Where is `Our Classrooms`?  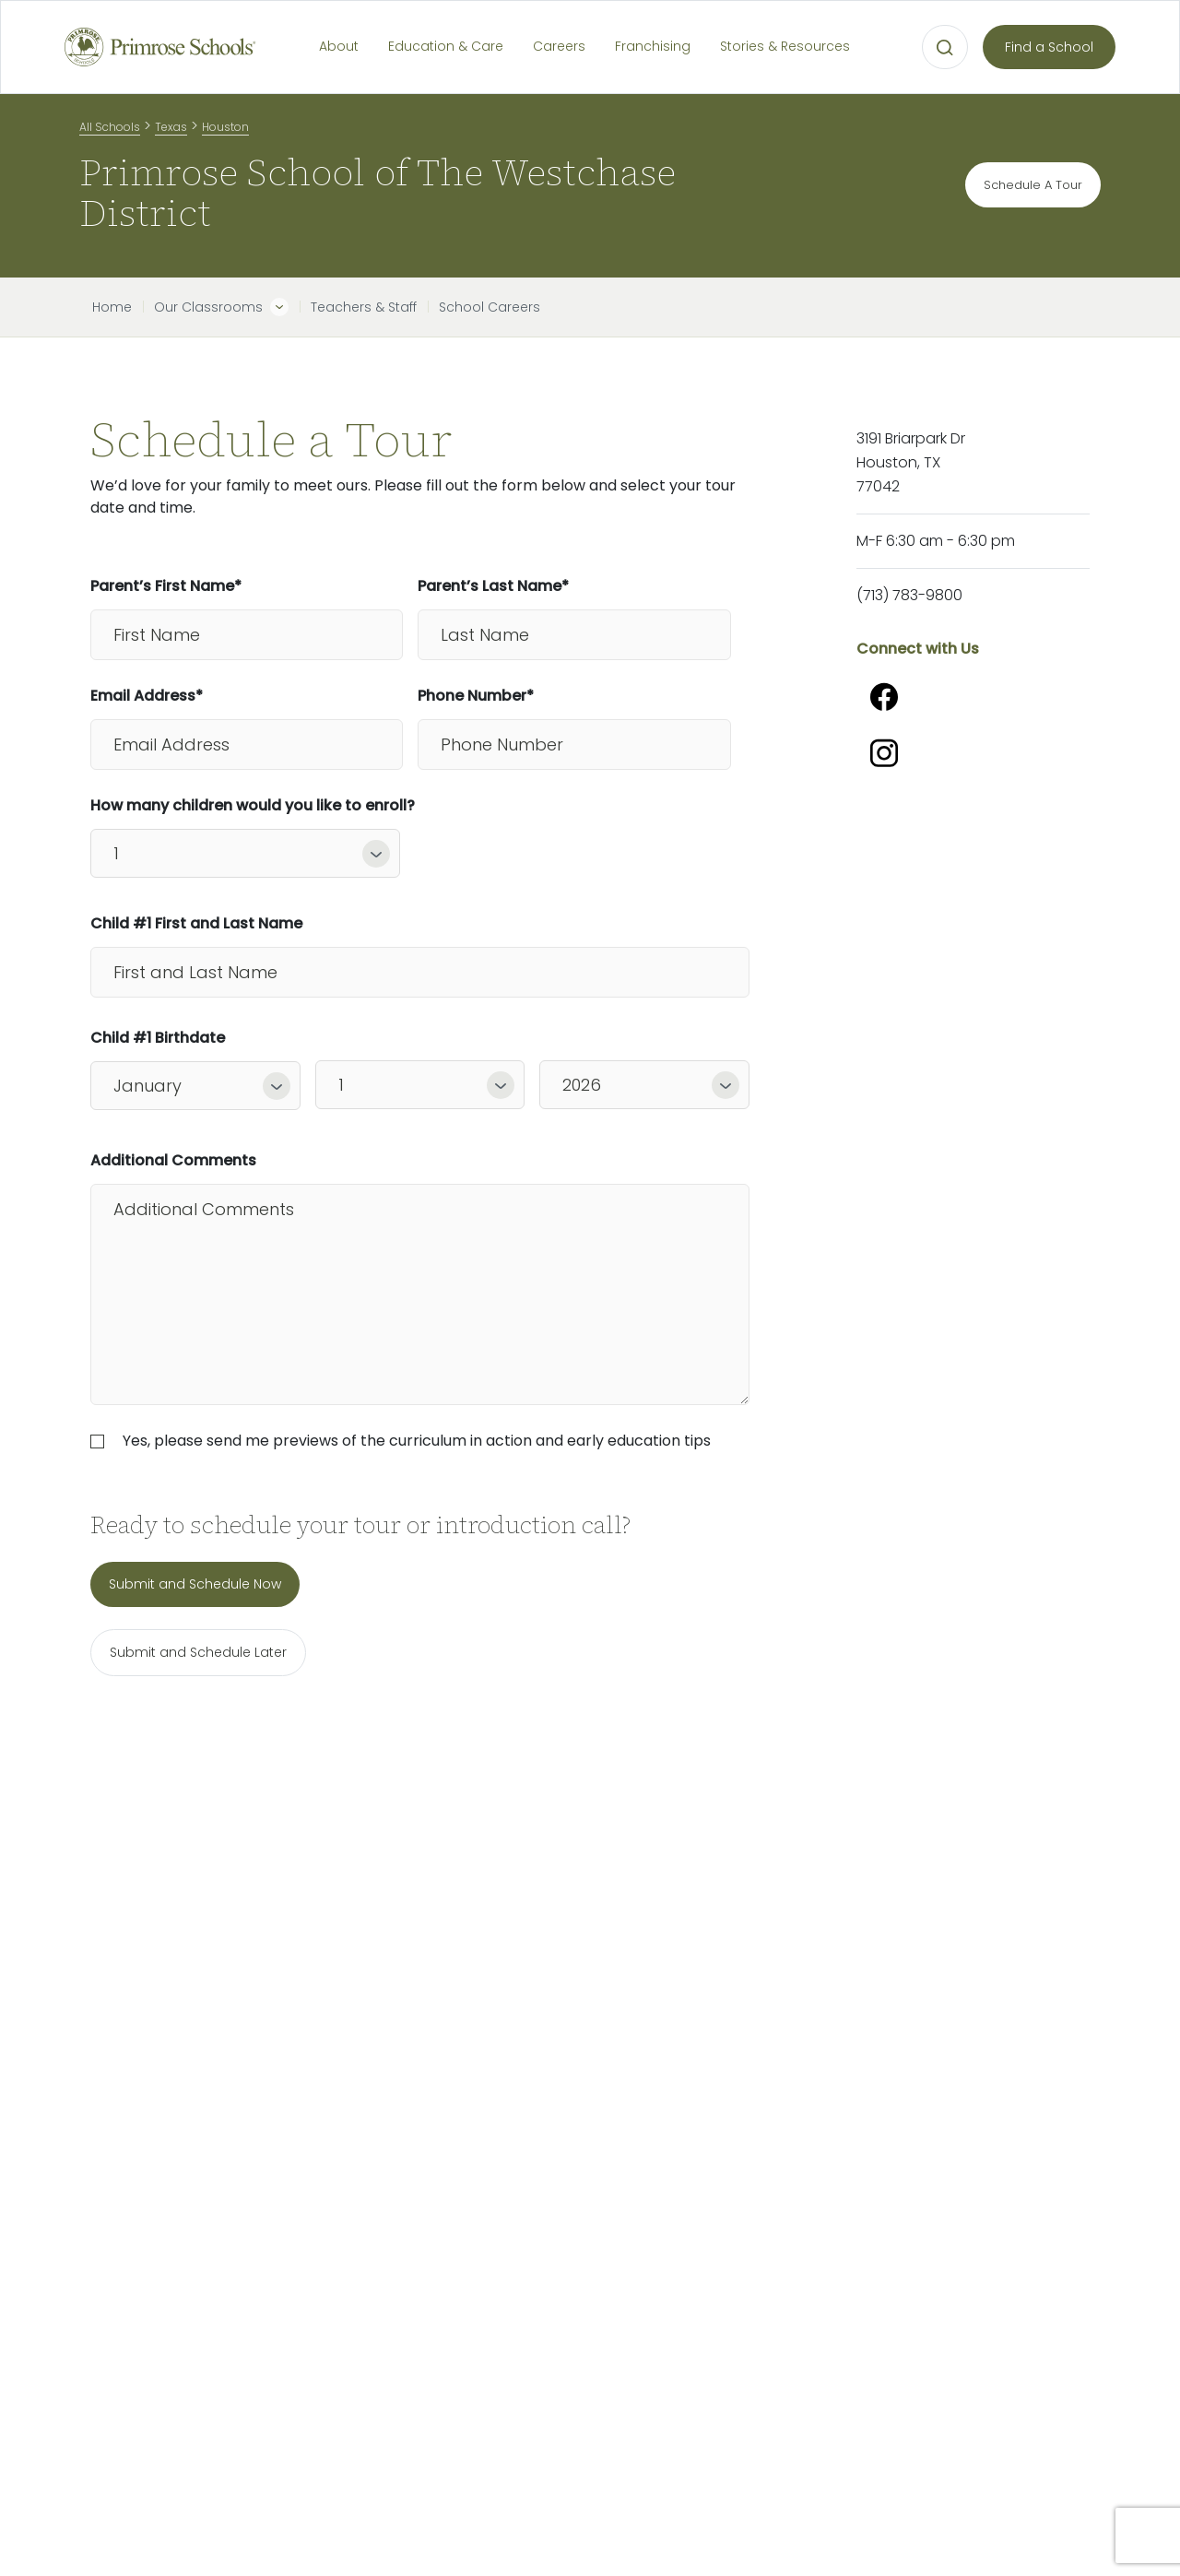 Our Classrooms is located at coordinates (208, 307).